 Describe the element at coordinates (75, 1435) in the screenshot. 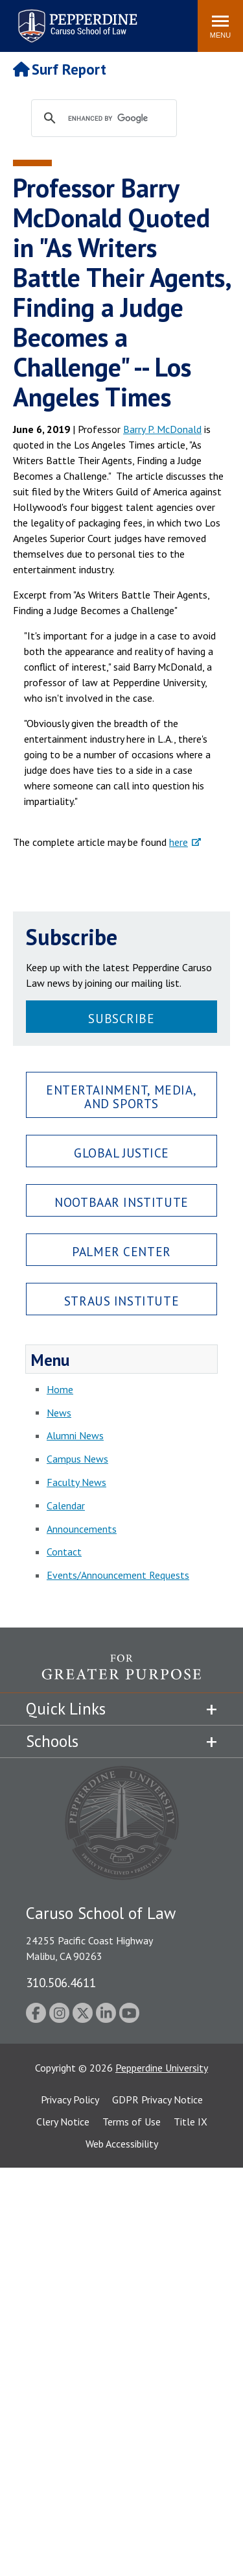

I see `Alumni News` at that location.